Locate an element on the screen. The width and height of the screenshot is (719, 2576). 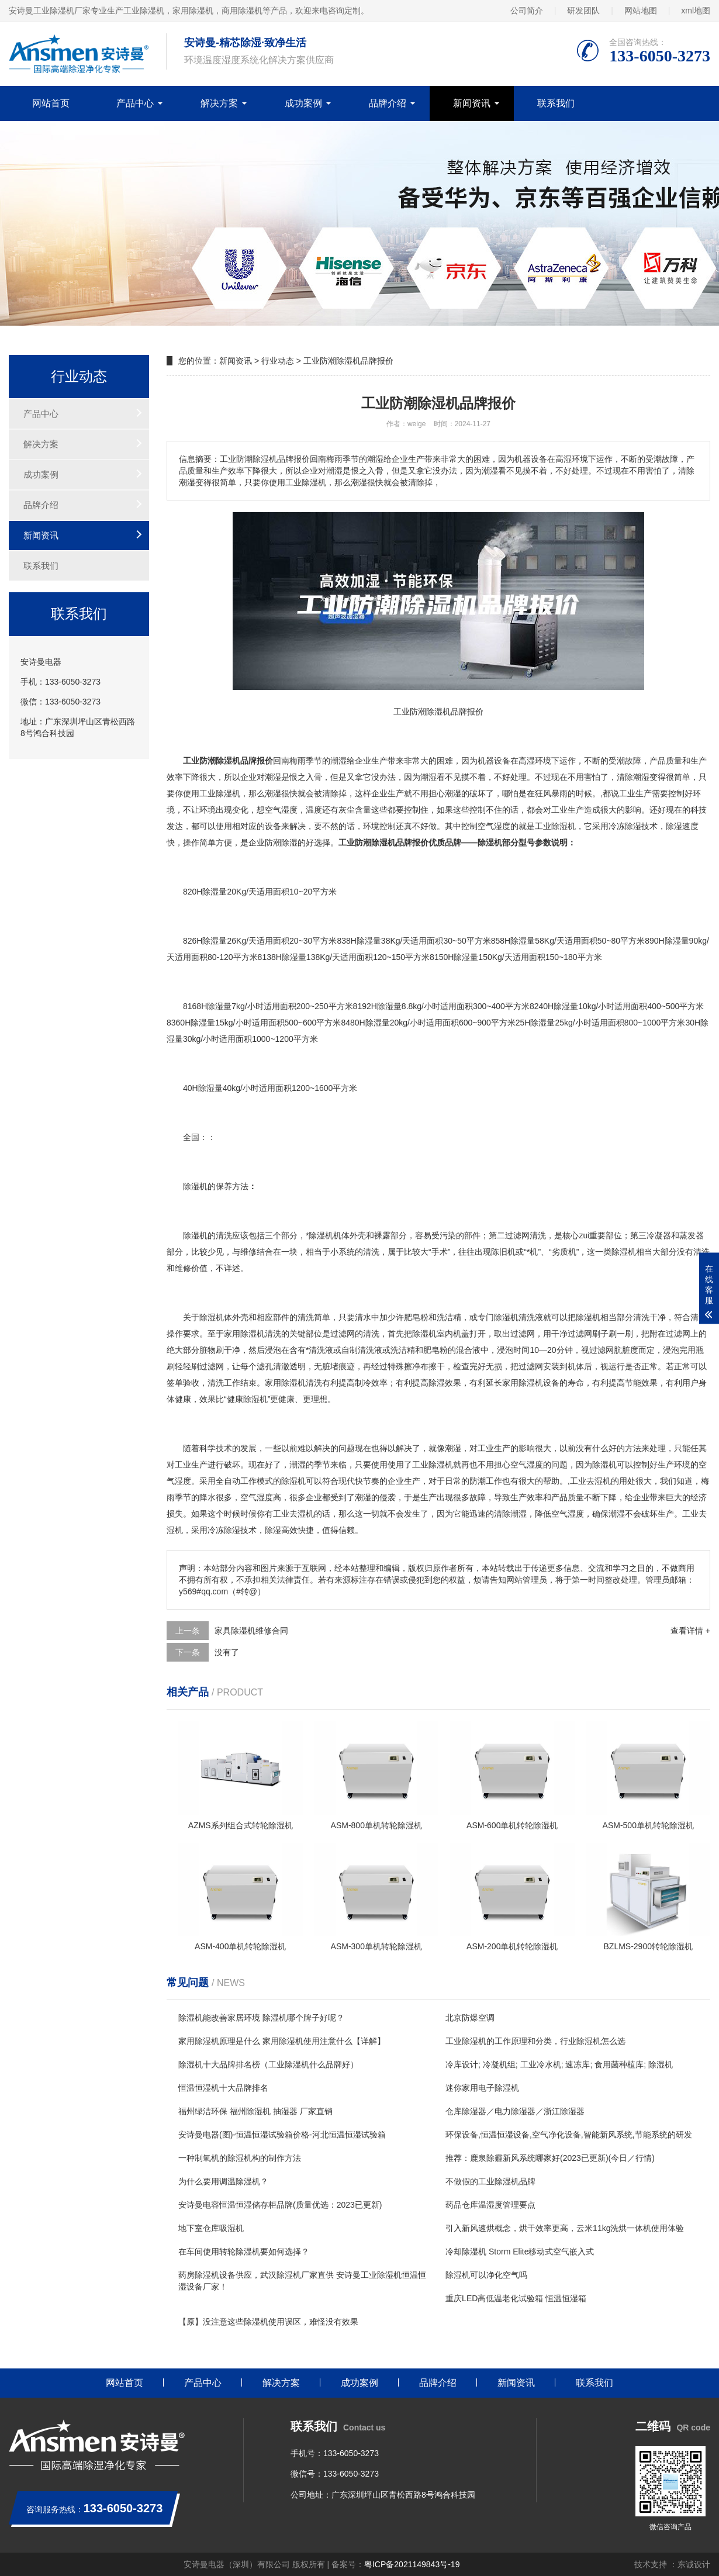
北京防爆空调 is located at coordinates (470, 2017).